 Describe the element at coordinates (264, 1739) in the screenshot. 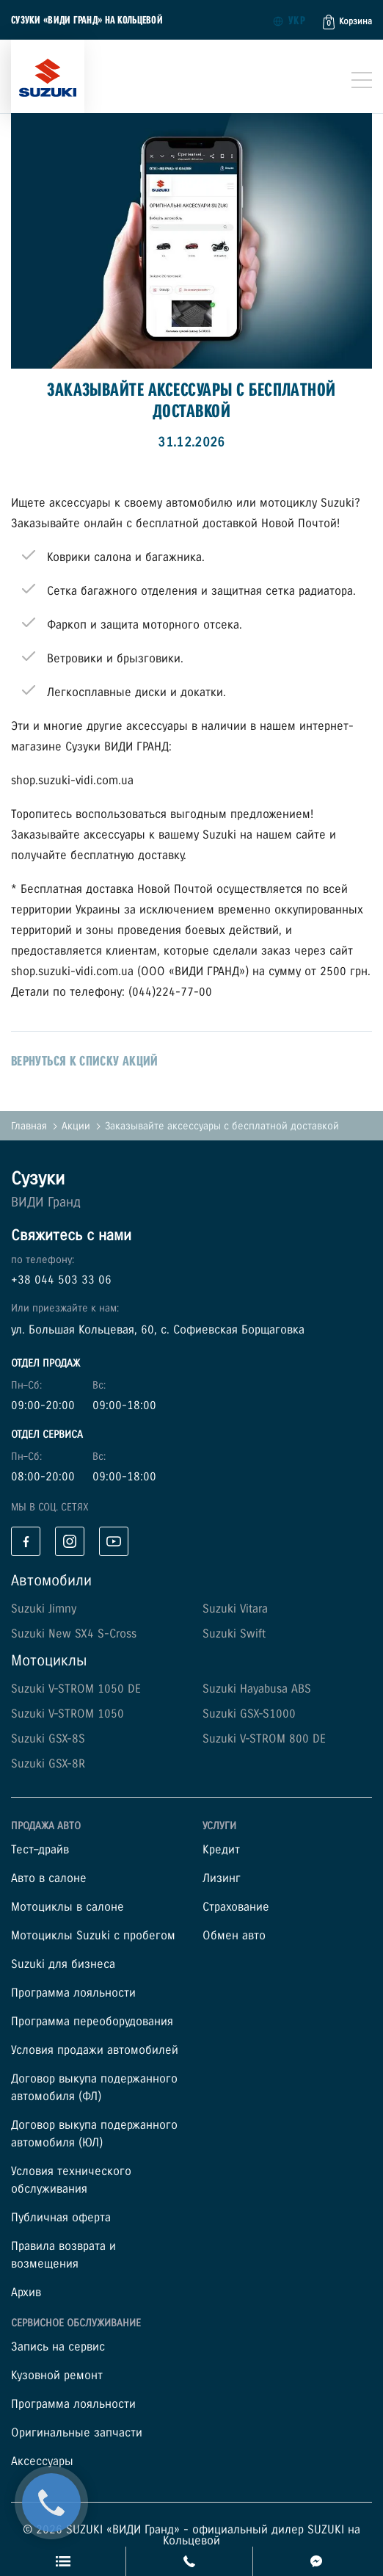

I see `Suzuki V-STROM 800 DE` at that location.